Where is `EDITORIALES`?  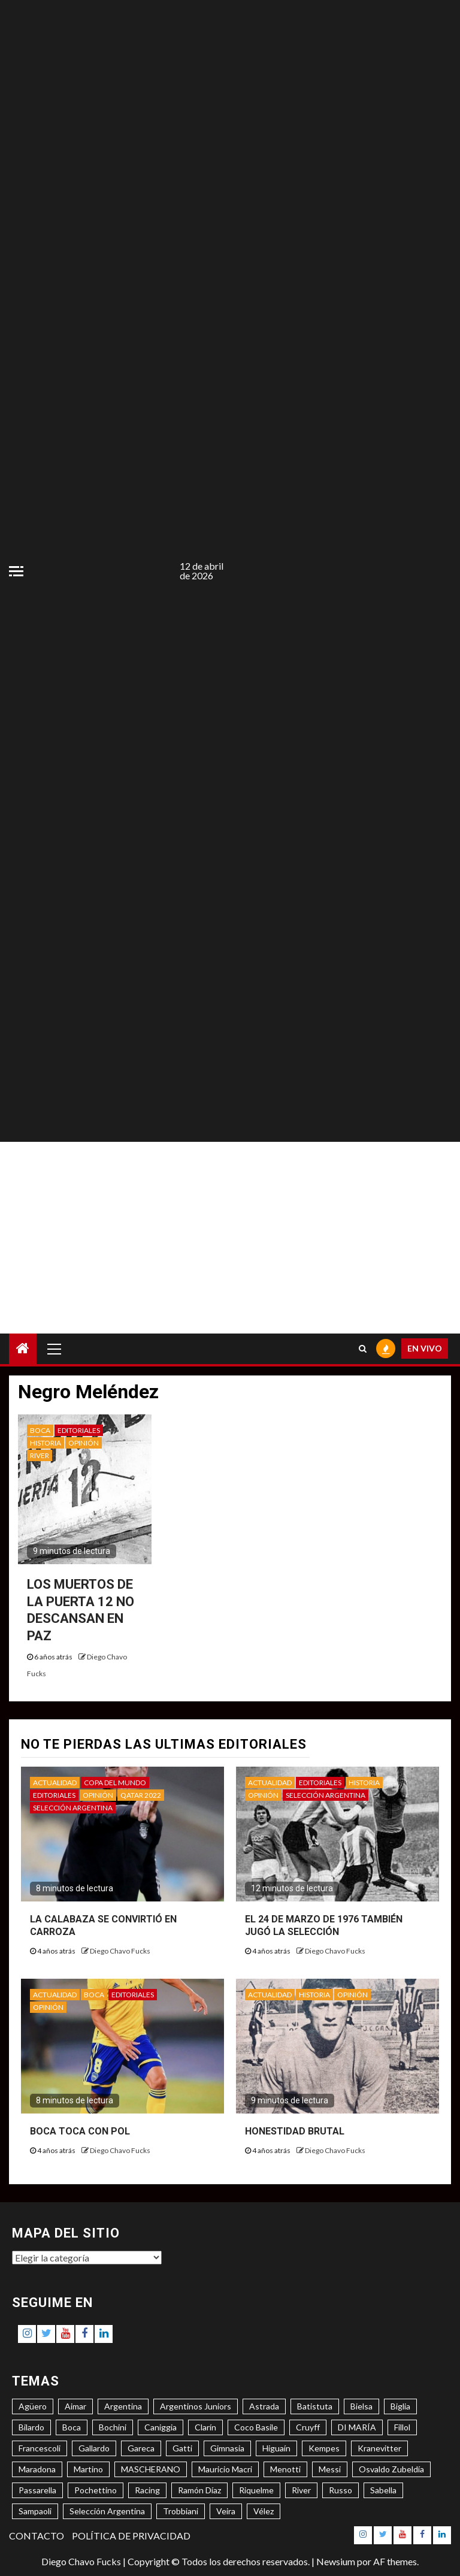 EDITORIALES is located at coordinates (79, 1430).